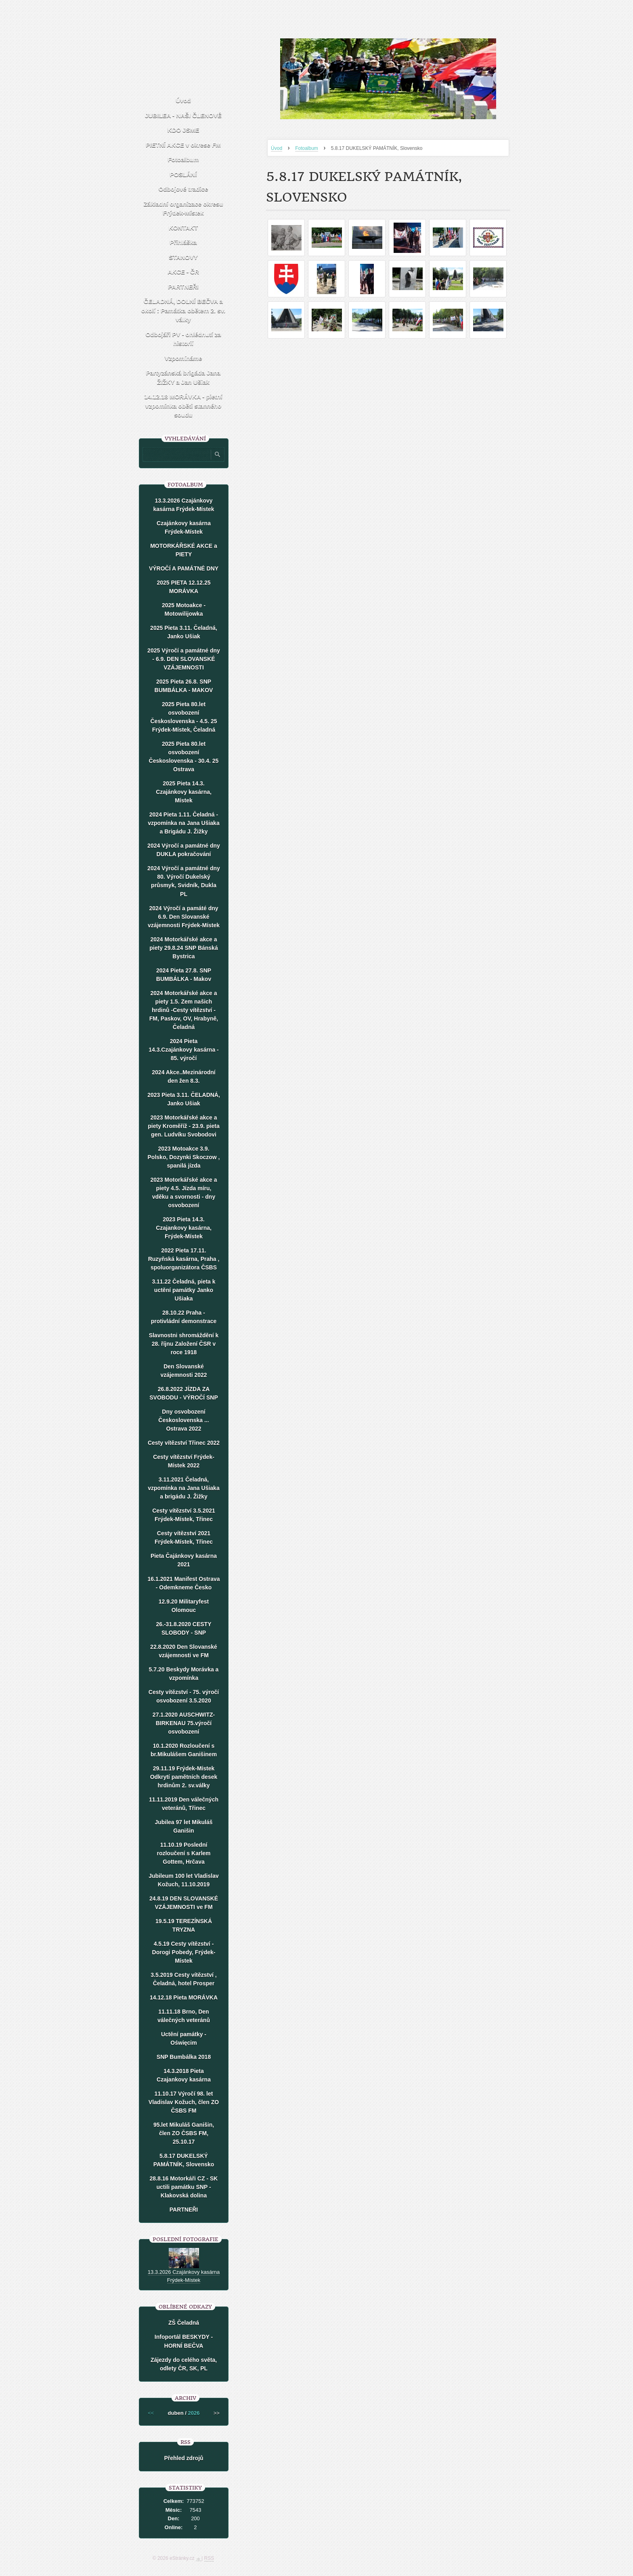 This screenshot has height=2576, width=633. I want to click on 2025 Pieta 80.let osvobození Československa - 30.4. 25 Ostrava, so click(184, 756).